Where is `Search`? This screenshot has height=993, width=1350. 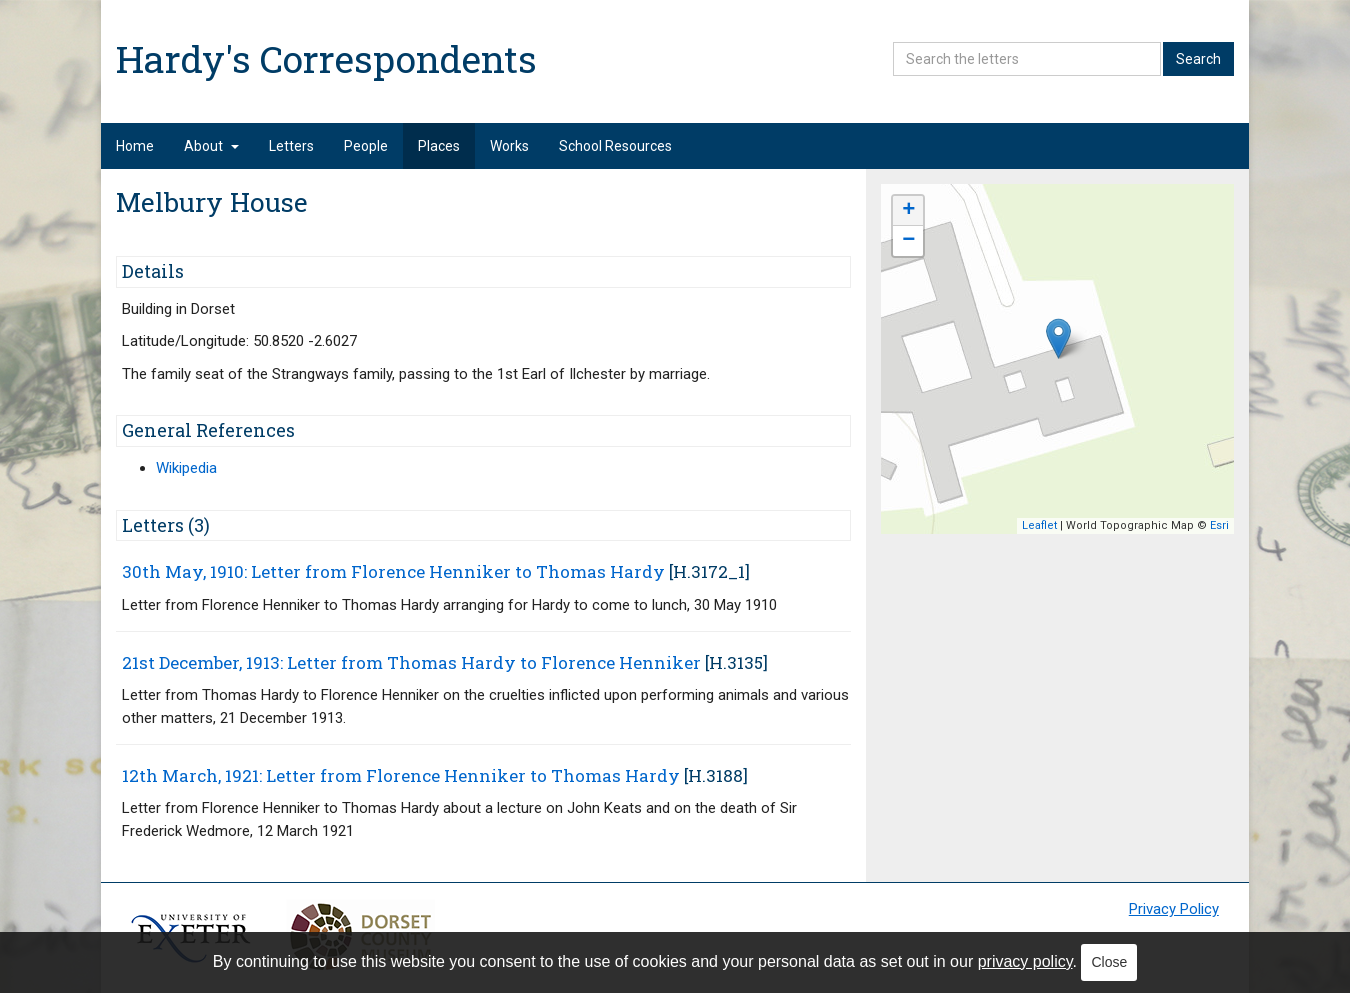 Search is located at coordinates (1198, 59).